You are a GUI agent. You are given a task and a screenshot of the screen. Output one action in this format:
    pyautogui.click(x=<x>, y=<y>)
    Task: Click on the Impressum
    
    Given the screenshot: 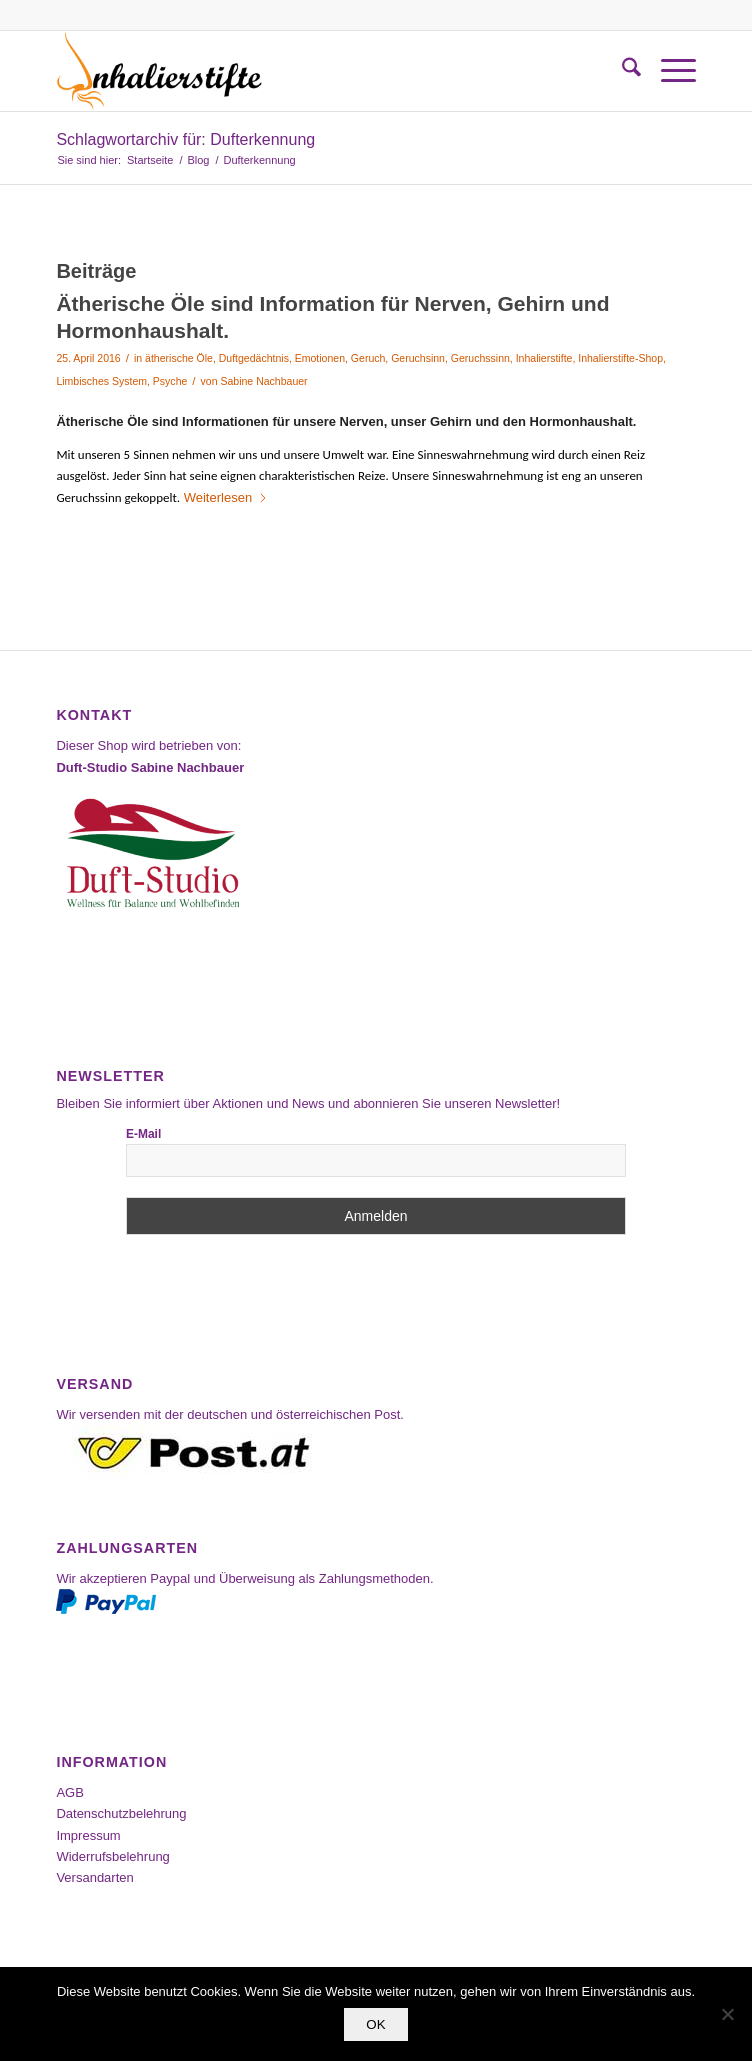 What is the action you would take?
    pyautogui.click(x=88, y=1835)
    